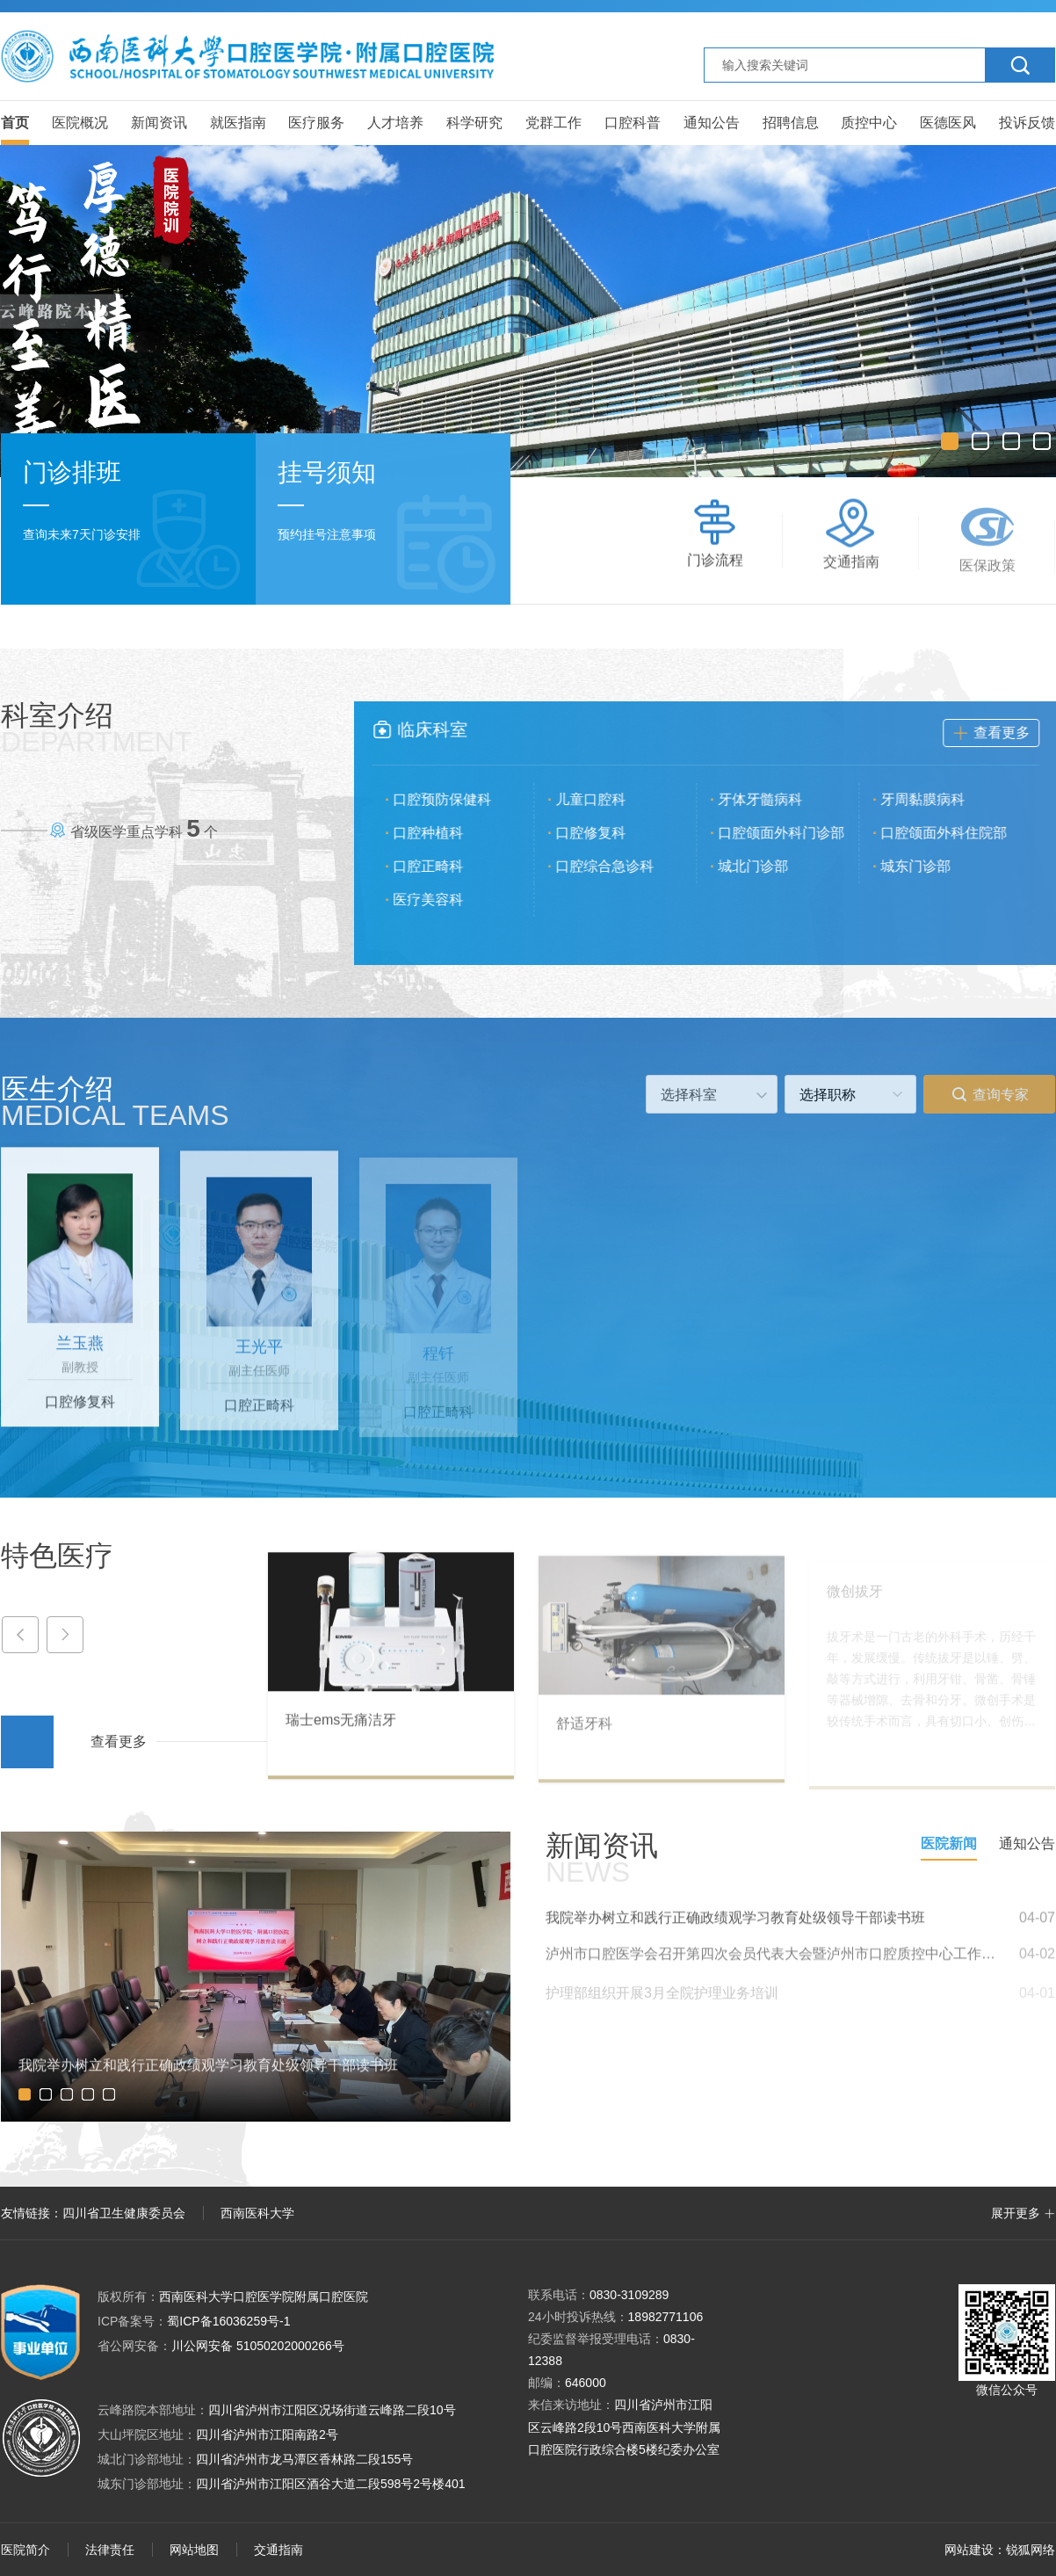 This screenshot has height=2576, width=1056. I want to click on 口腔修复科, so click(602, 832).